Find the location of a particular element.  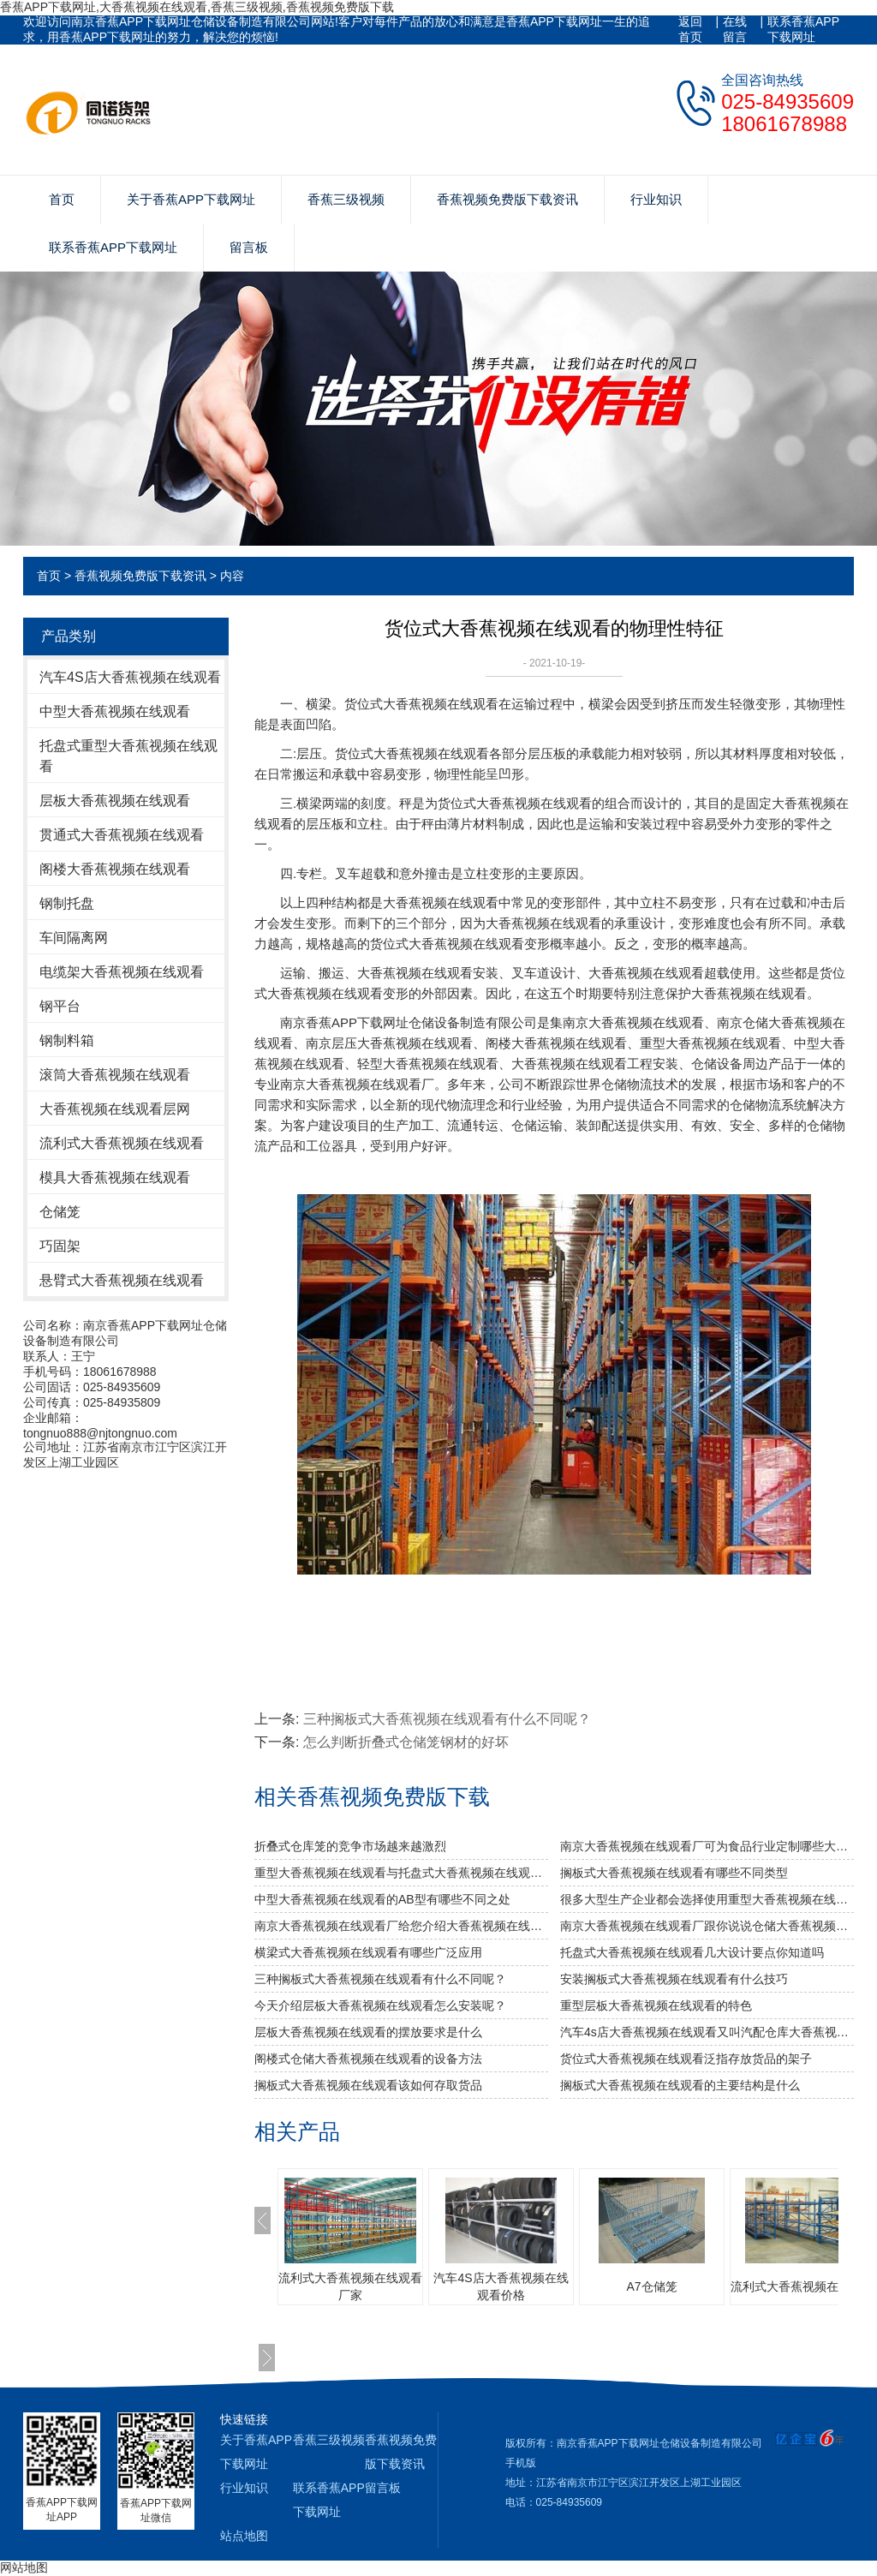

三种搁板式大香蕉视频在线观看有什么不同呢？ is located at coordinates (380, 1979).